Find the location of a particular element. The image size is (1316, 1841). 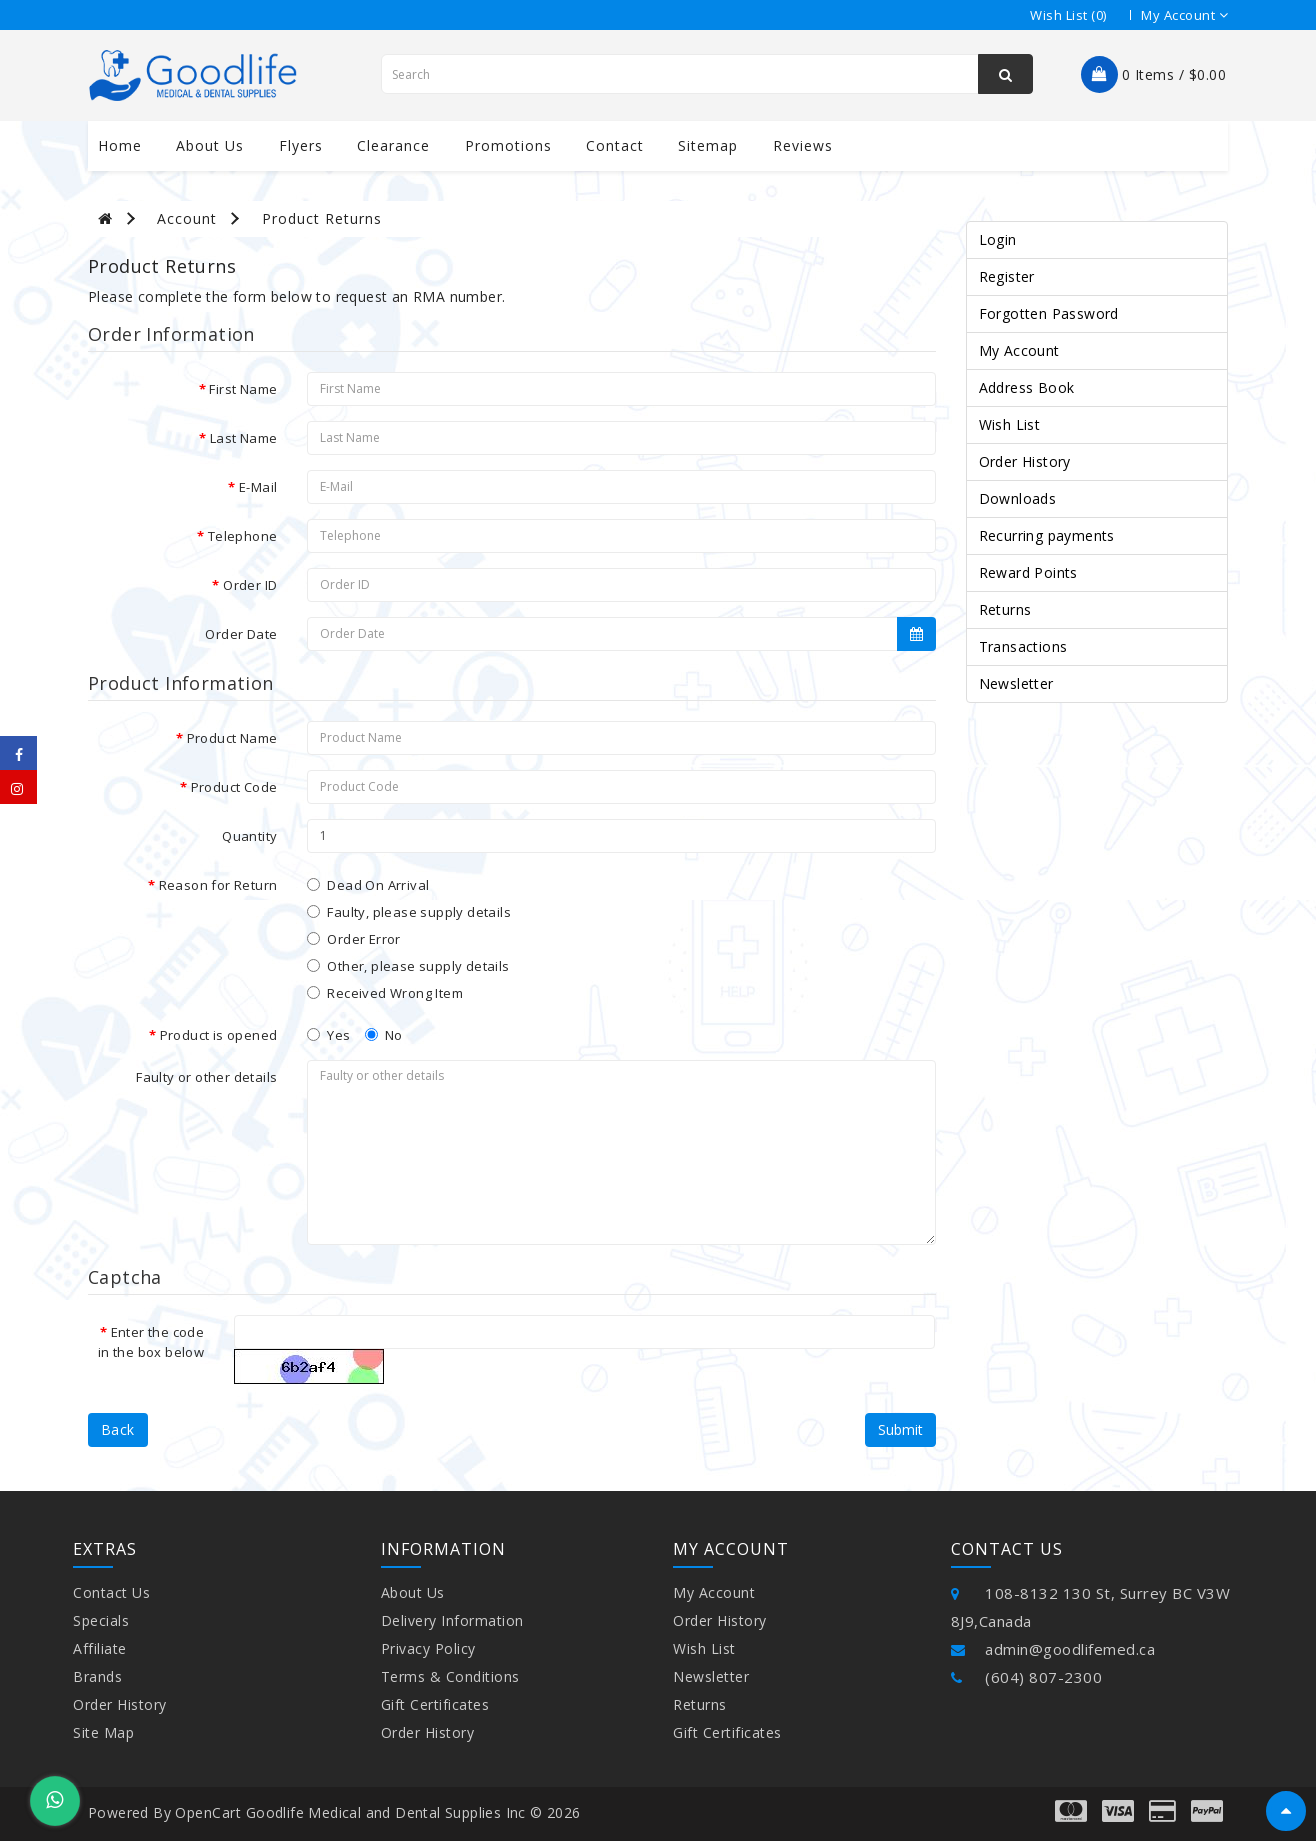

Product Name is located at coordinates (232, 738).